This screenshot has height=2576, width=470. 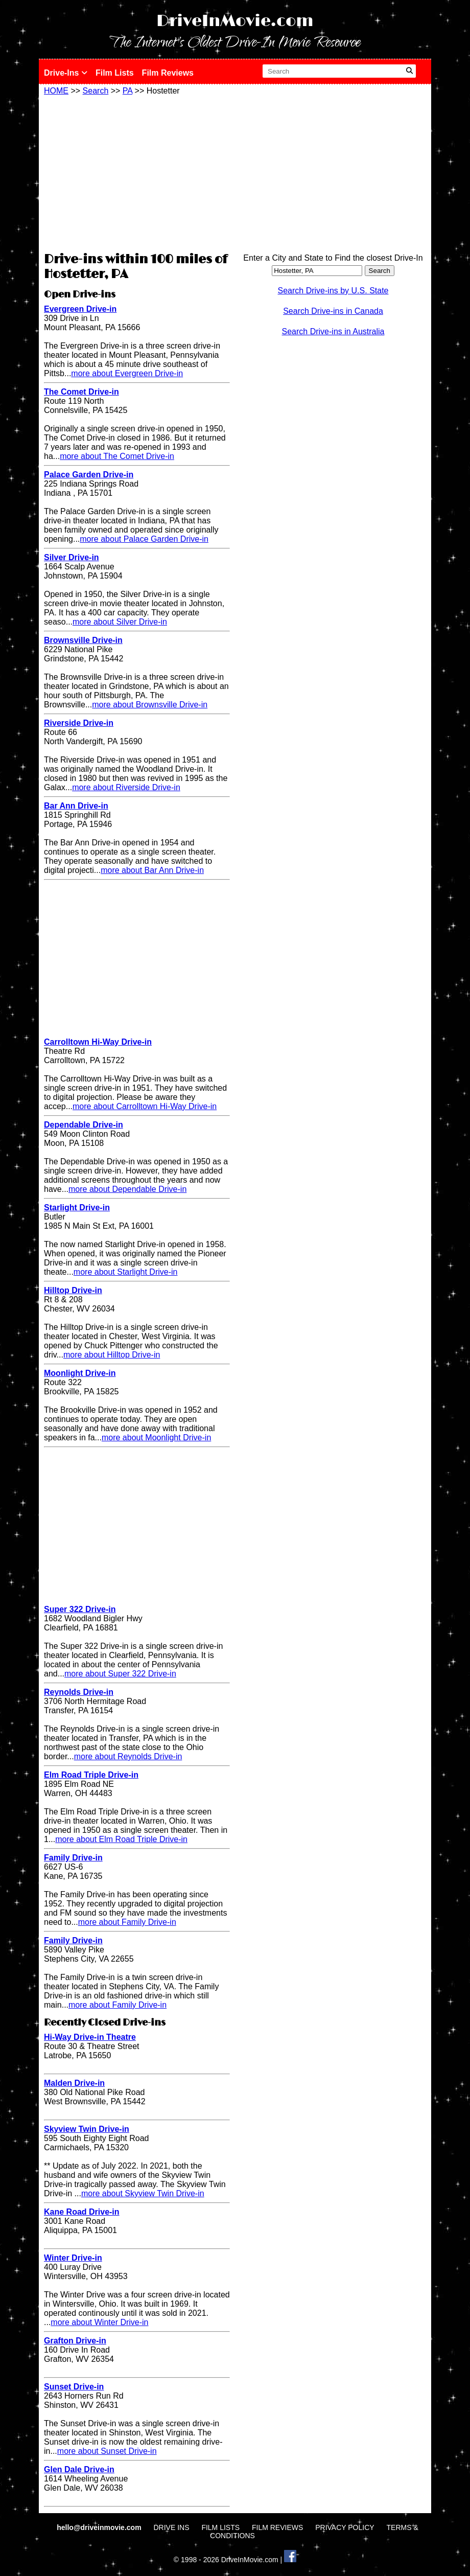 What do you see at coordinates (75, 2340) in the screenshot?
I see `Grafton Drive-in` at bounding box center [75, 2340].